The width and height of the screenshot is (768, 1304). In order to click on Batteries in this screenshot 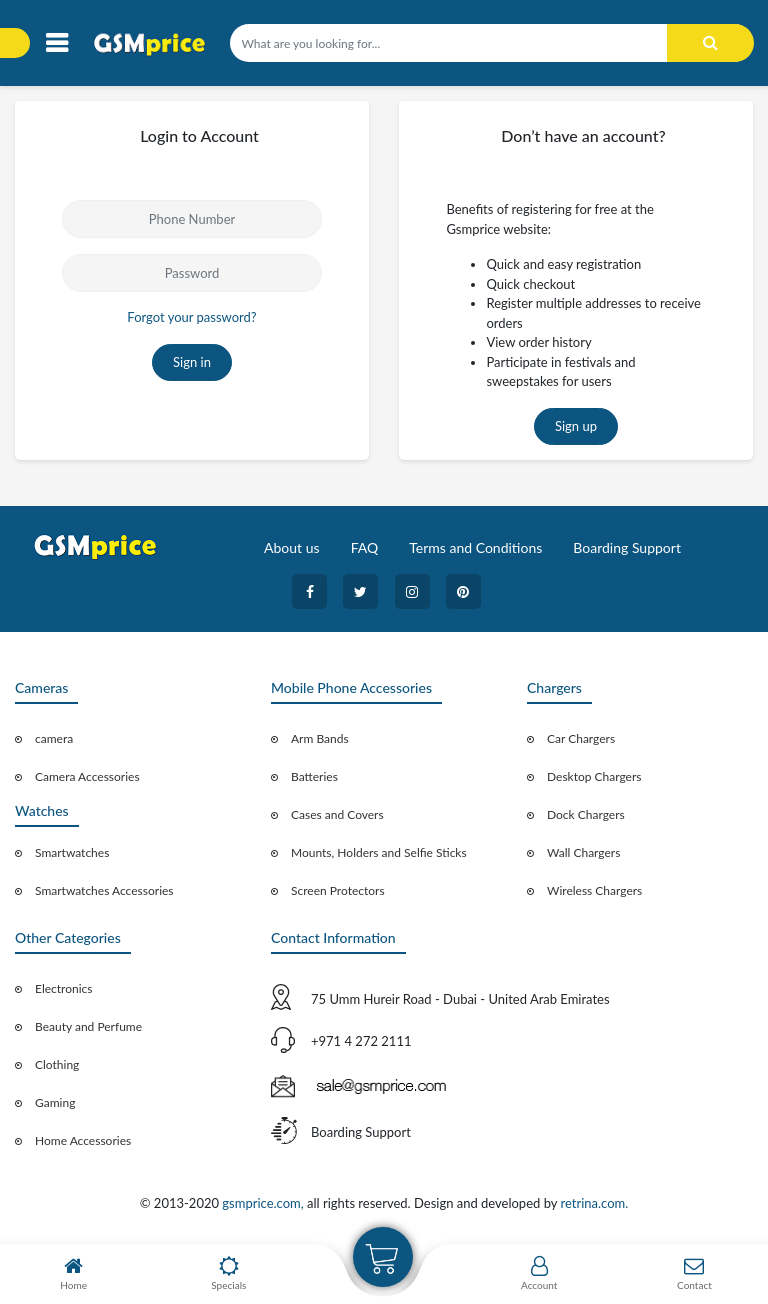, I will do `click(314, 776)`.